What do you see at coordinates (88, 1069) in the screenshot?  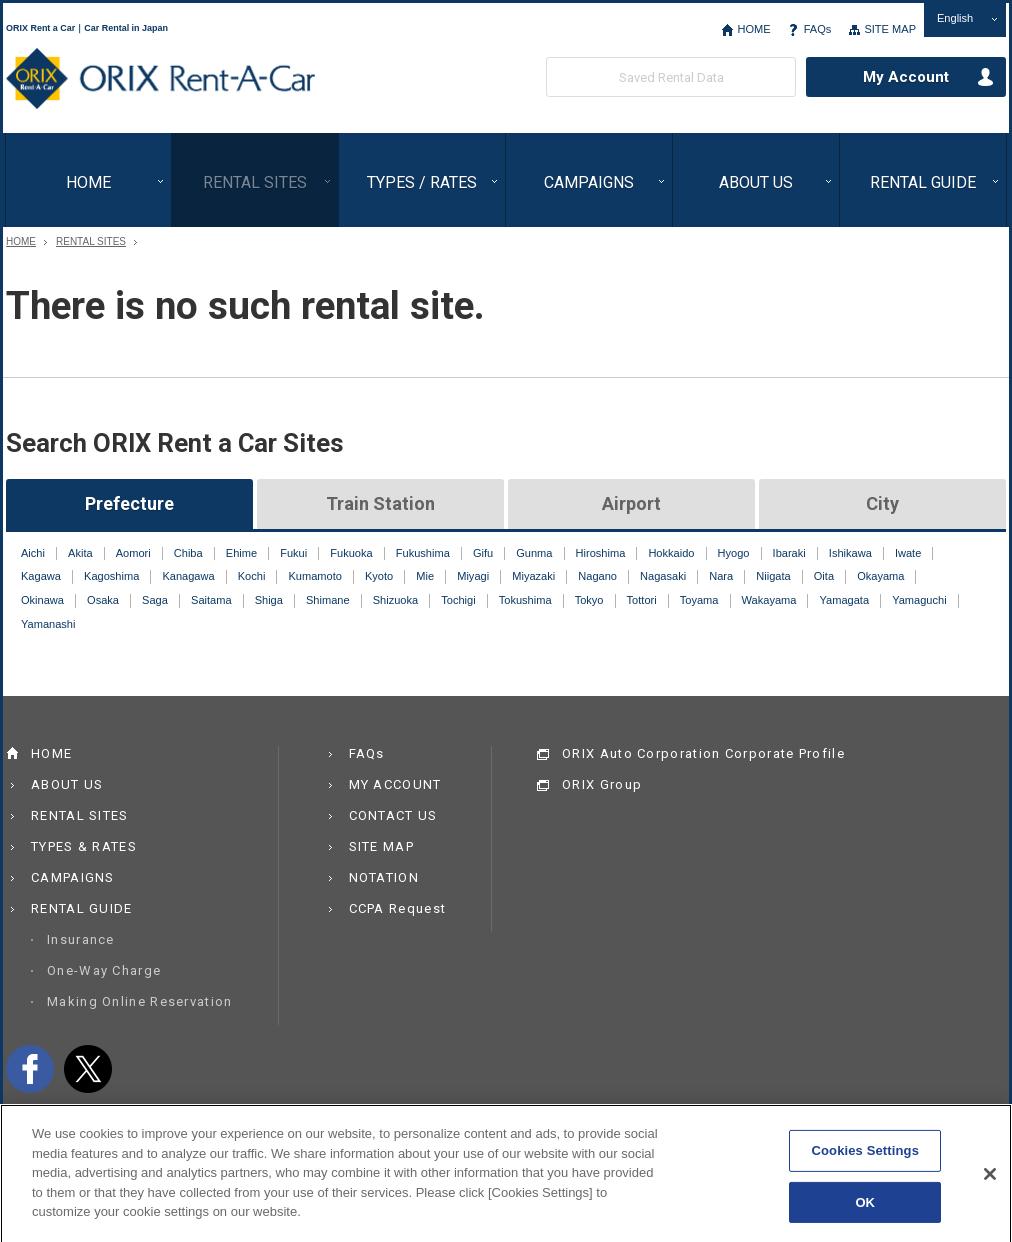 I see `twitter` at bounding box center [88, 1069].